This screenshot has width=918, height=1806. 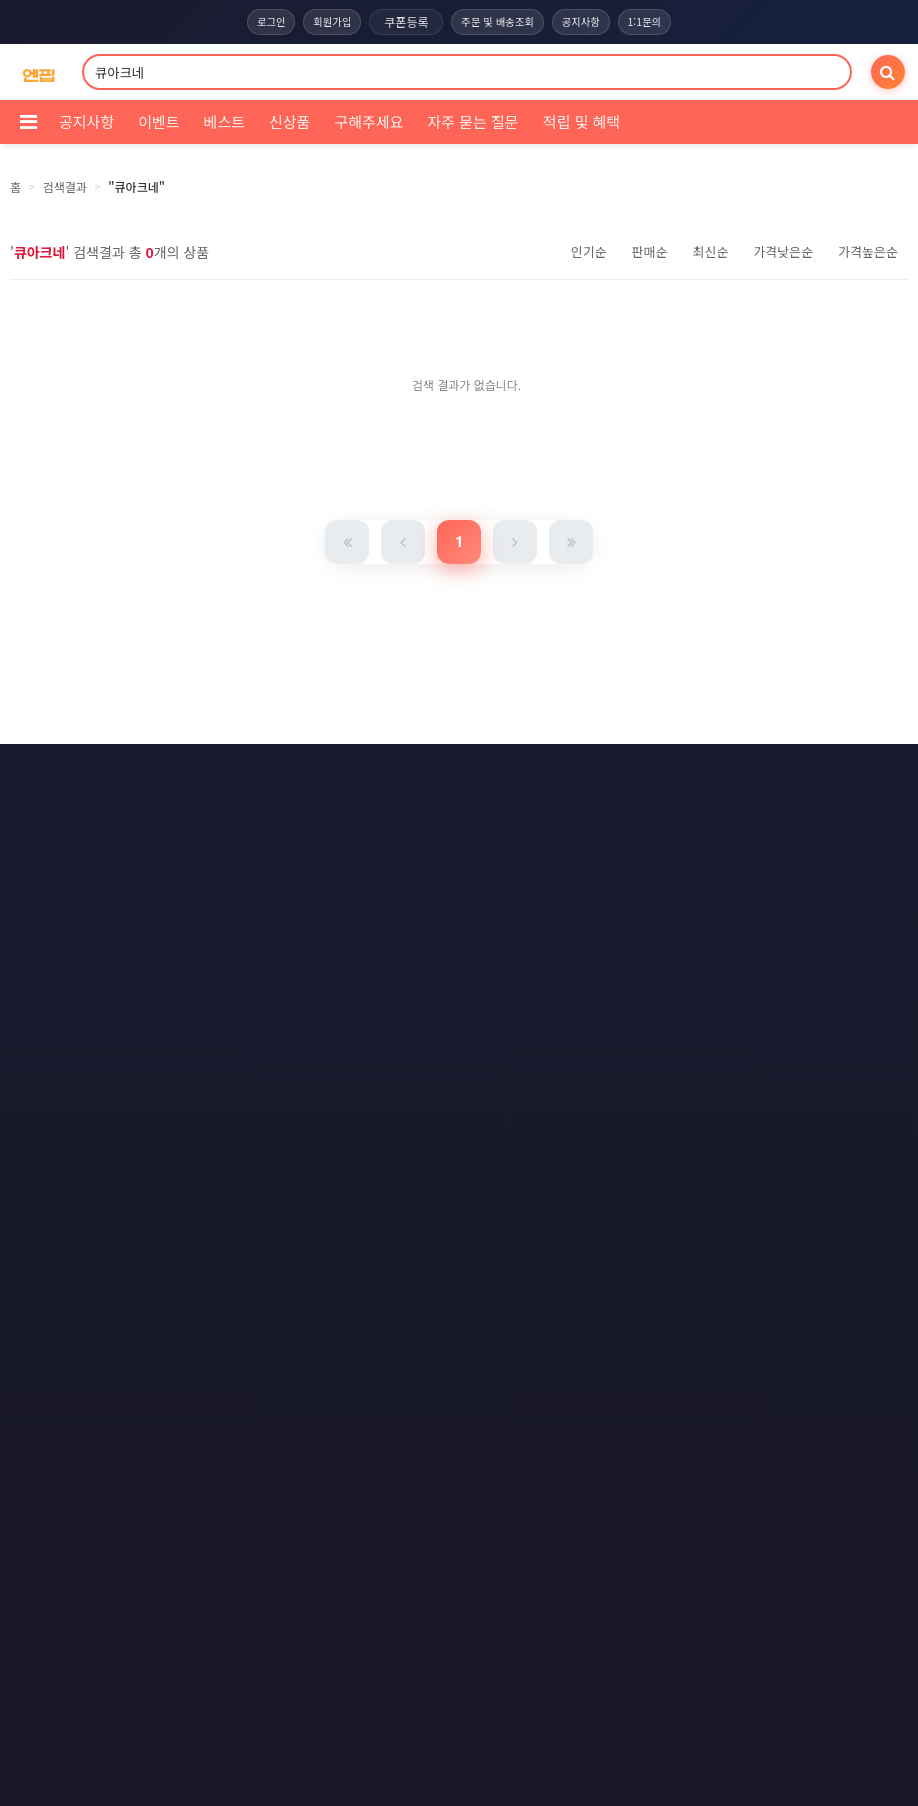 I want to click on 쿠폰등록, so click(x=403, y=21).